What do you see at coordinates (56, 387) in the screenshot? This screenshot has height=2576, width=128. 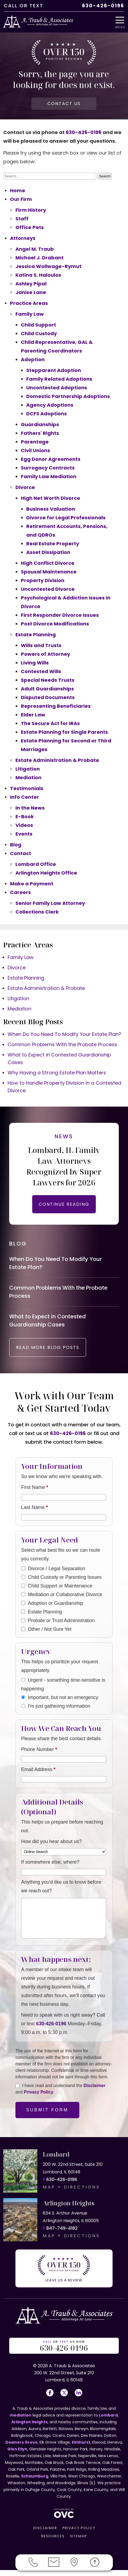 I see `Uncontested Adoptions` at bounding box center [56, 387].